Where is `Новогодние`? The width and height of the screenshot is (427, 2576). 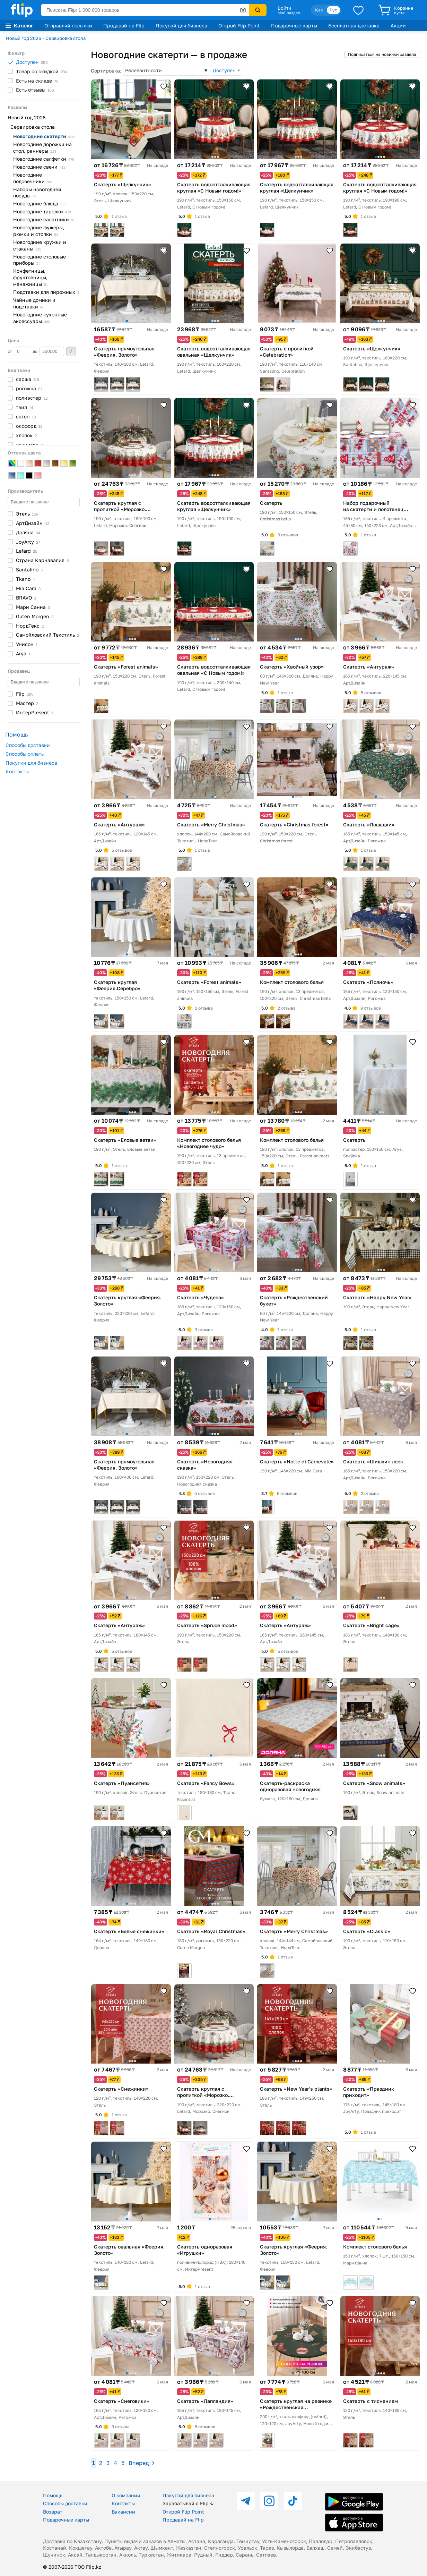
Новогодние is located at coordinates (44, 136).